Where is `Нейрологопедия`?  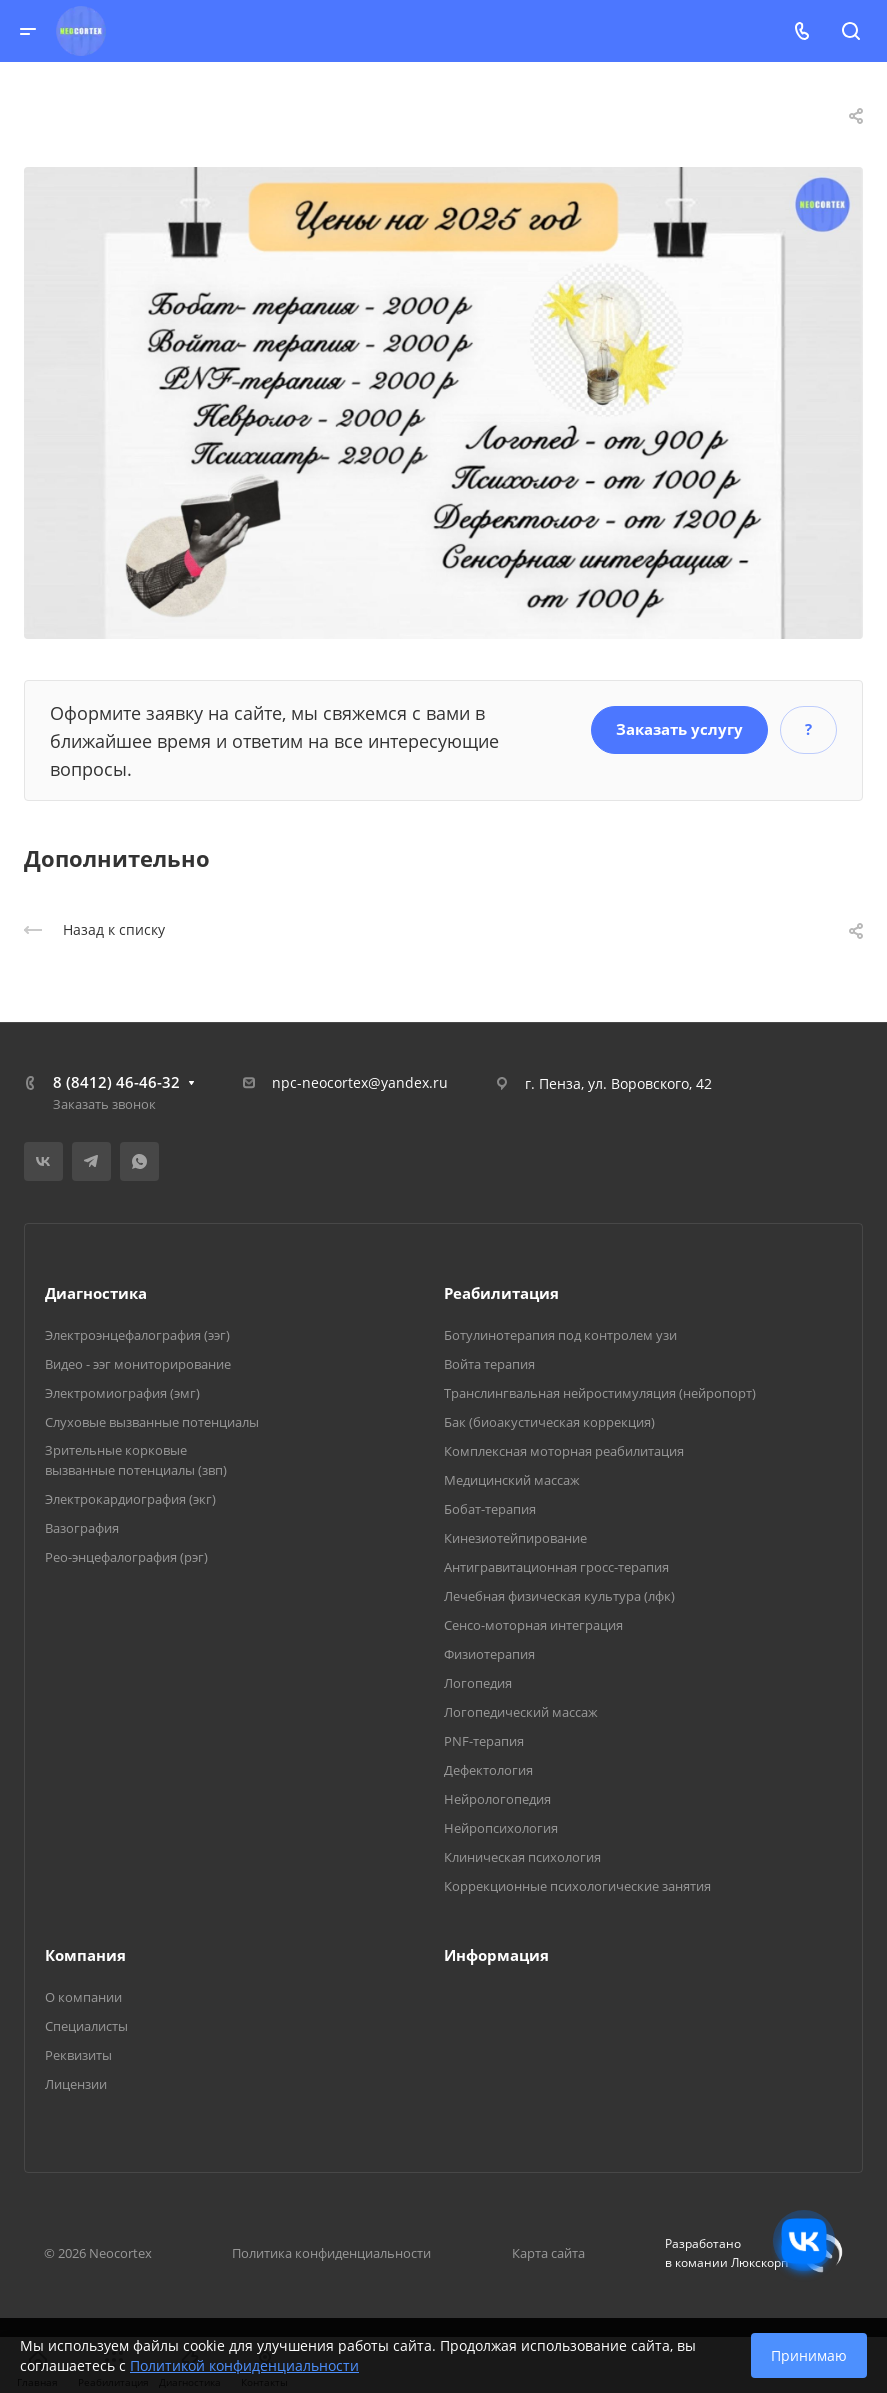 Нейрологопедия is located at coordinates (497, 1799).